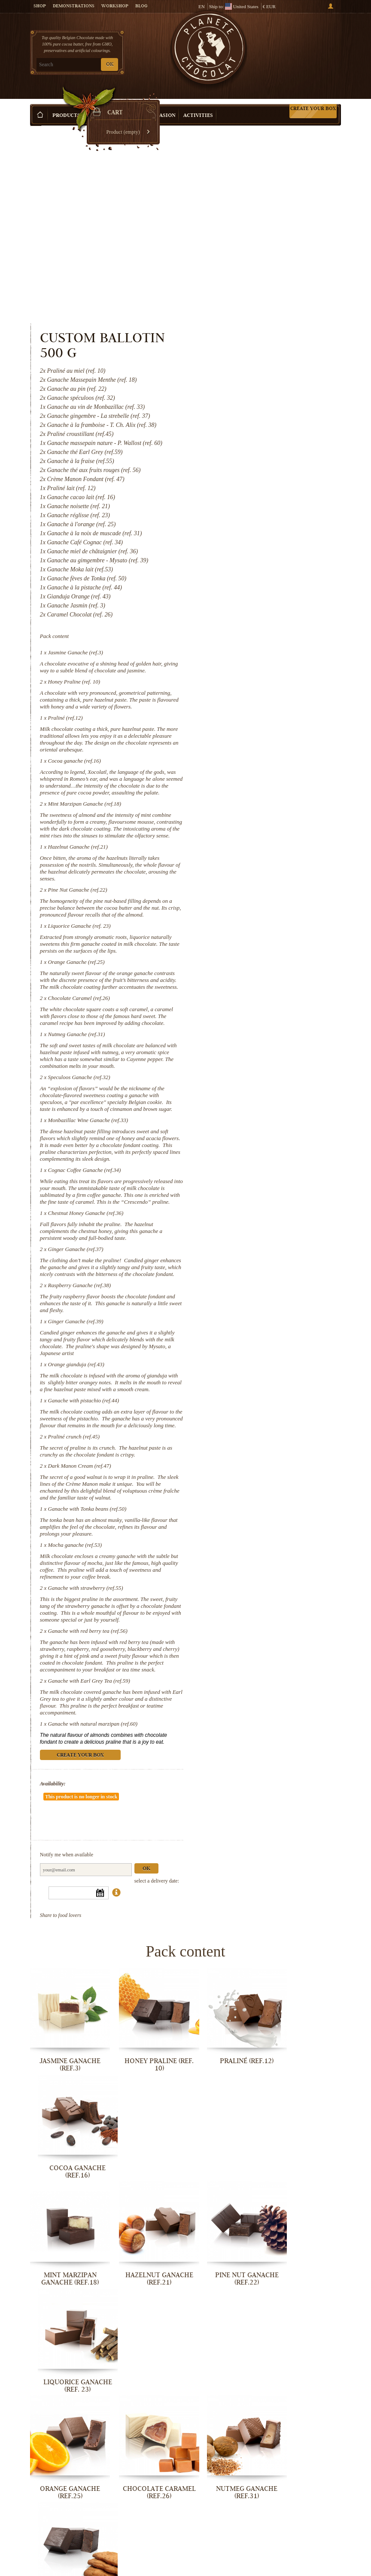 The image size is (371, 2576). I want to click on Honey Praline (ref. 10), so click(253, 499).